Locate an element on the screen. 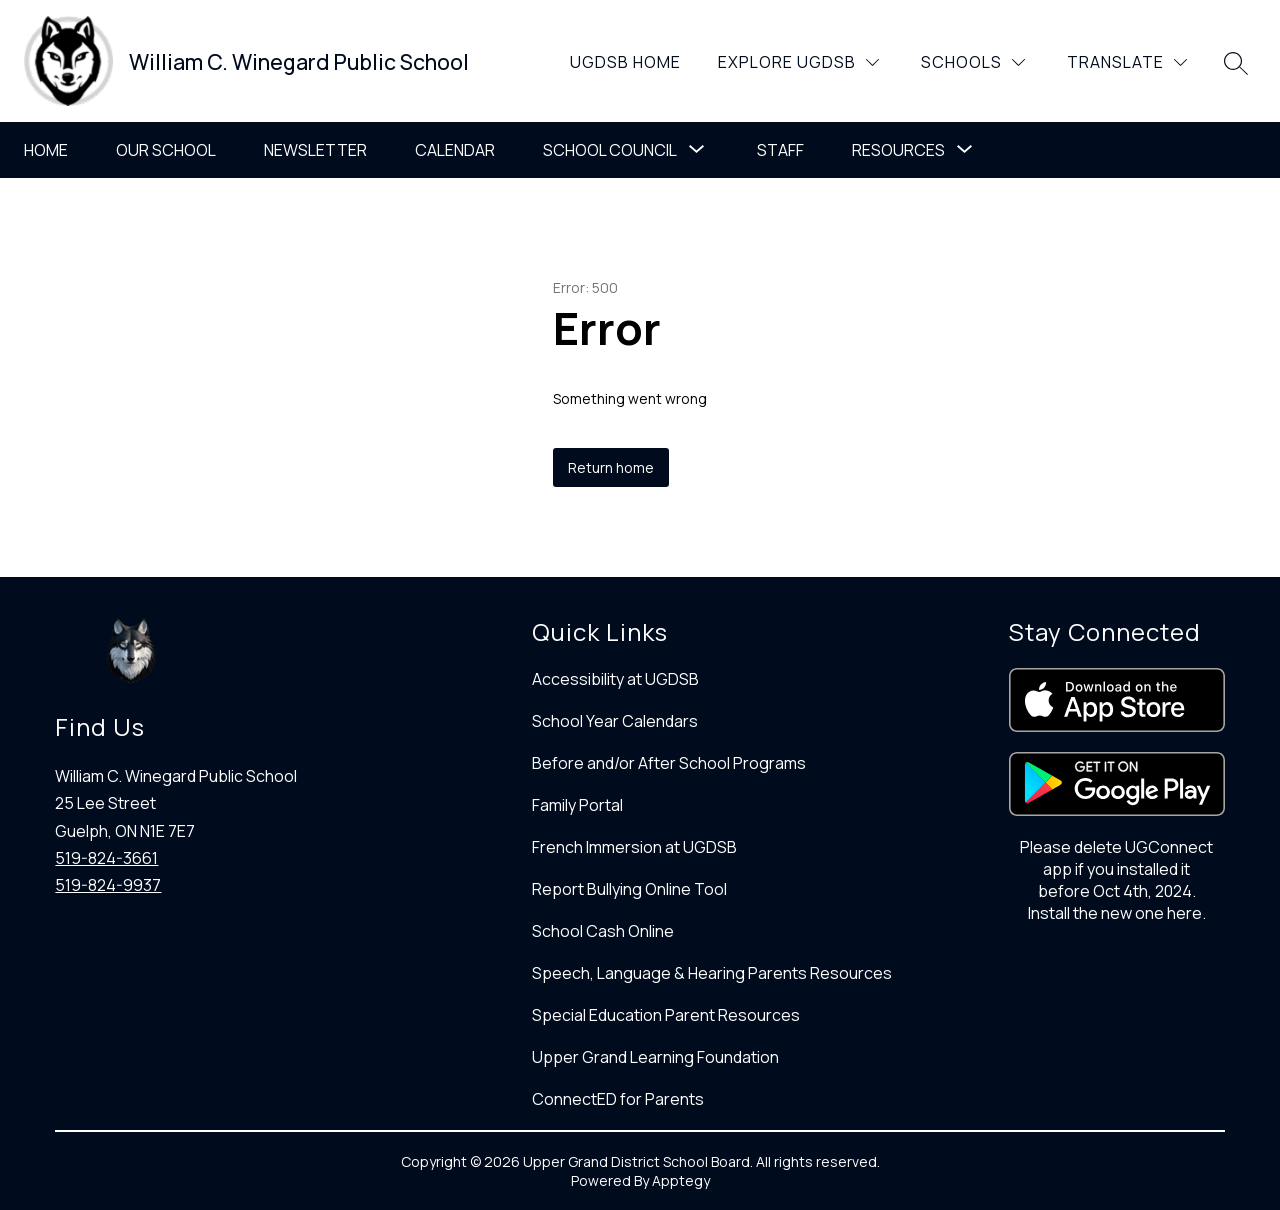 This screenshot has width=1280, height=1210. School Cash Online is located at coordinates (603, 931).